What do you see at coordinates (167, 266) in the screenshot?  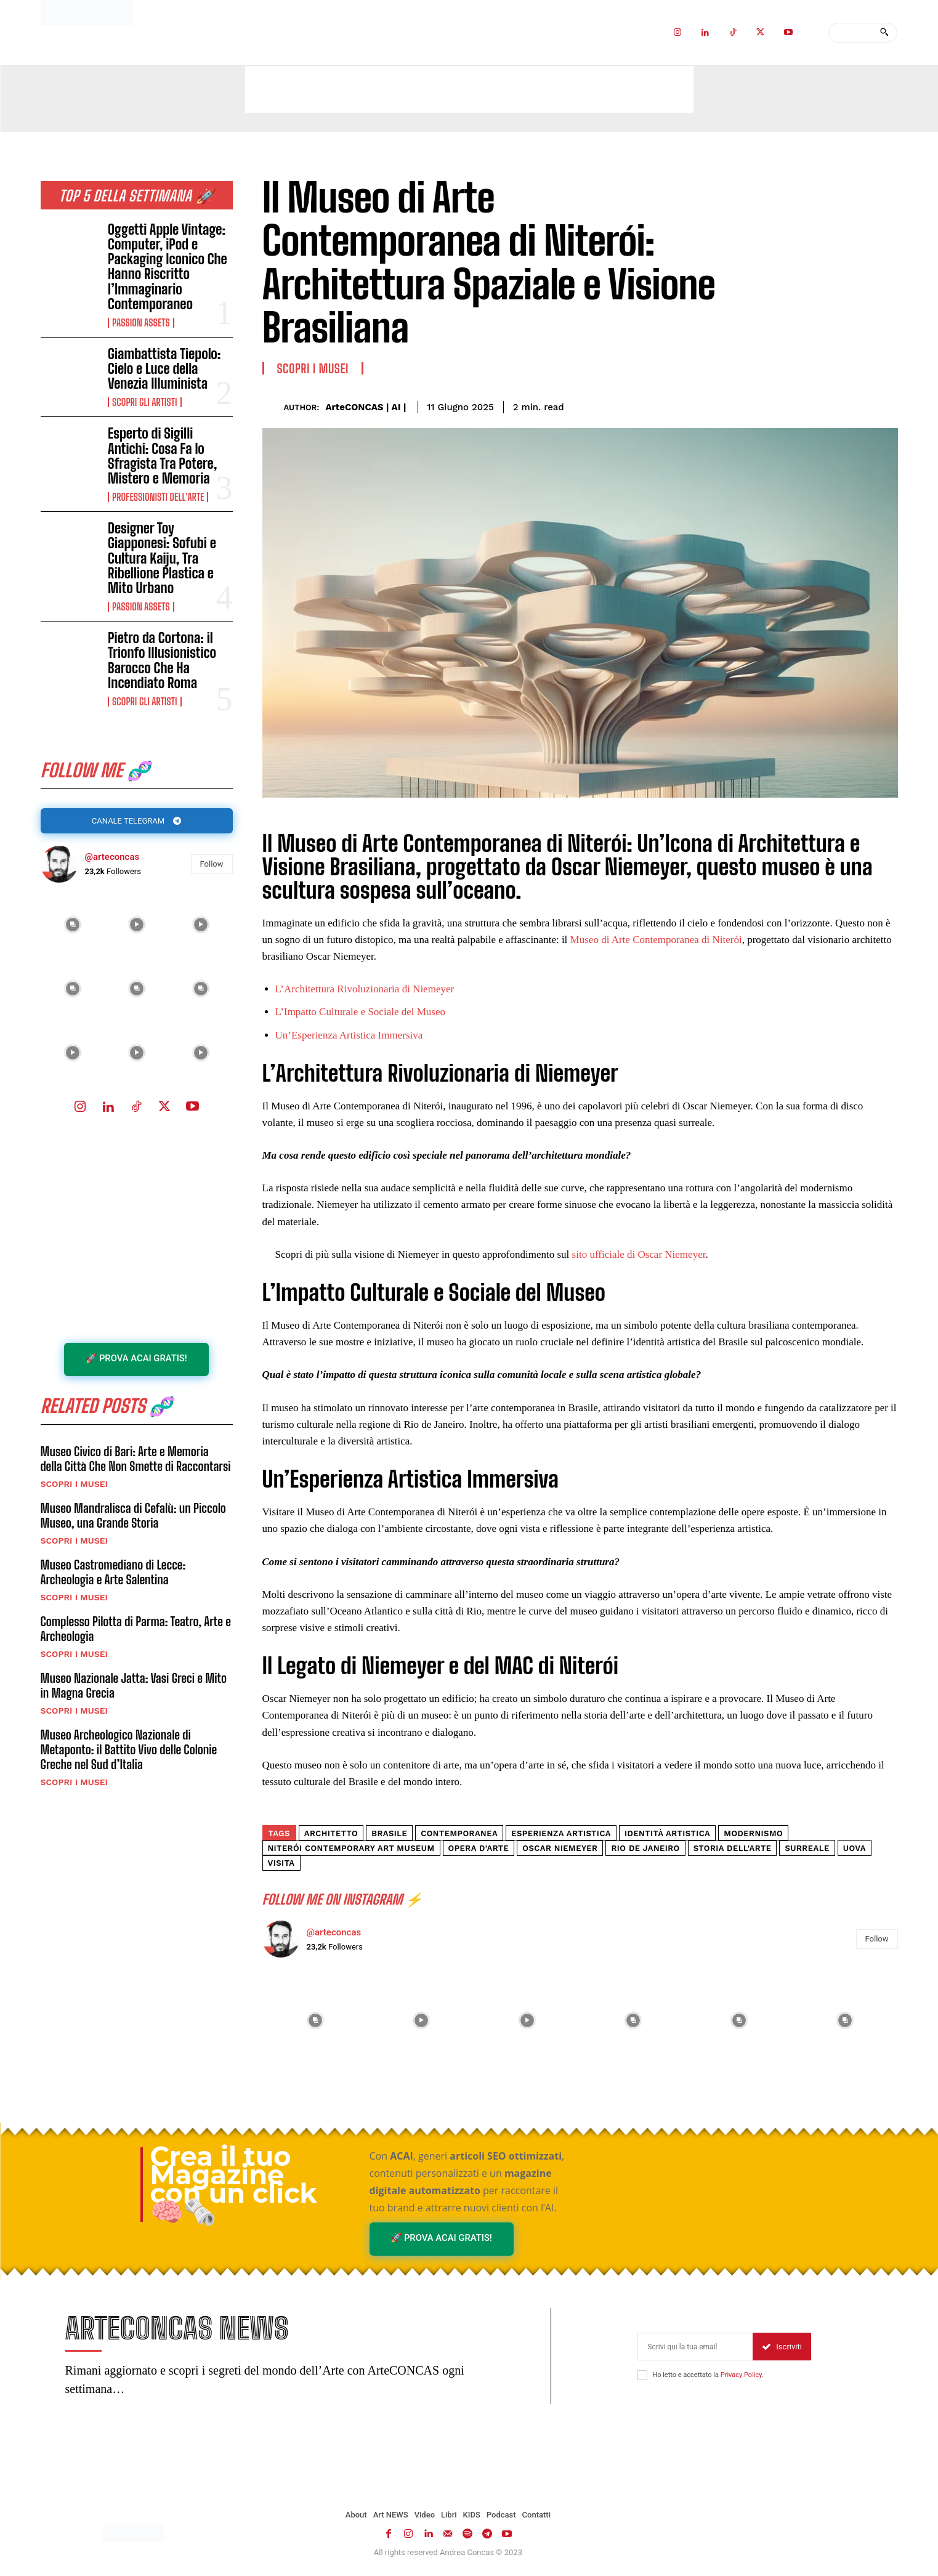 I see `Oggetti Apple Vintage: Computer, iPod e Packaging Iconico Che Hanno Riscritto l’Immaginario Contemporaneo` at bounding box center [167, 266].